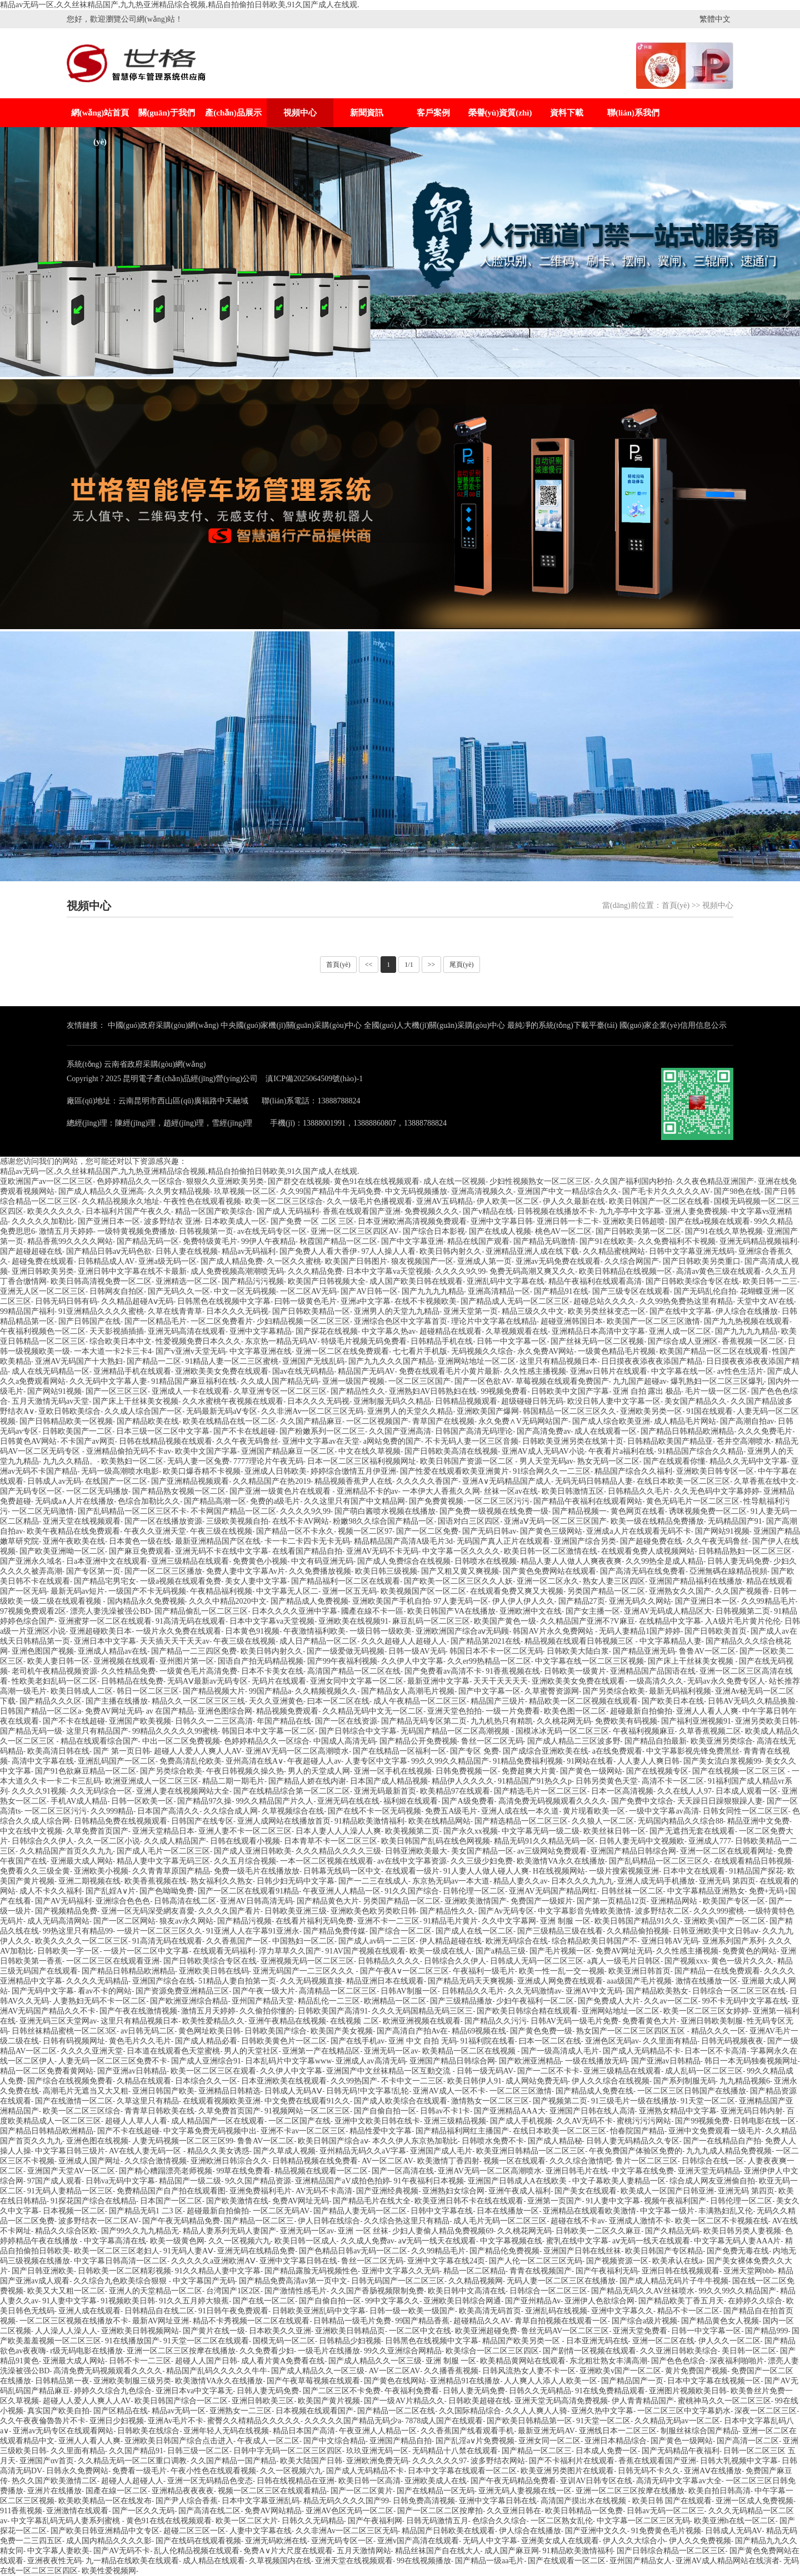  Describe the element at coordinates (624, 1961) in the screenshot. I see `a真人一级毛片日韩区` at that location.